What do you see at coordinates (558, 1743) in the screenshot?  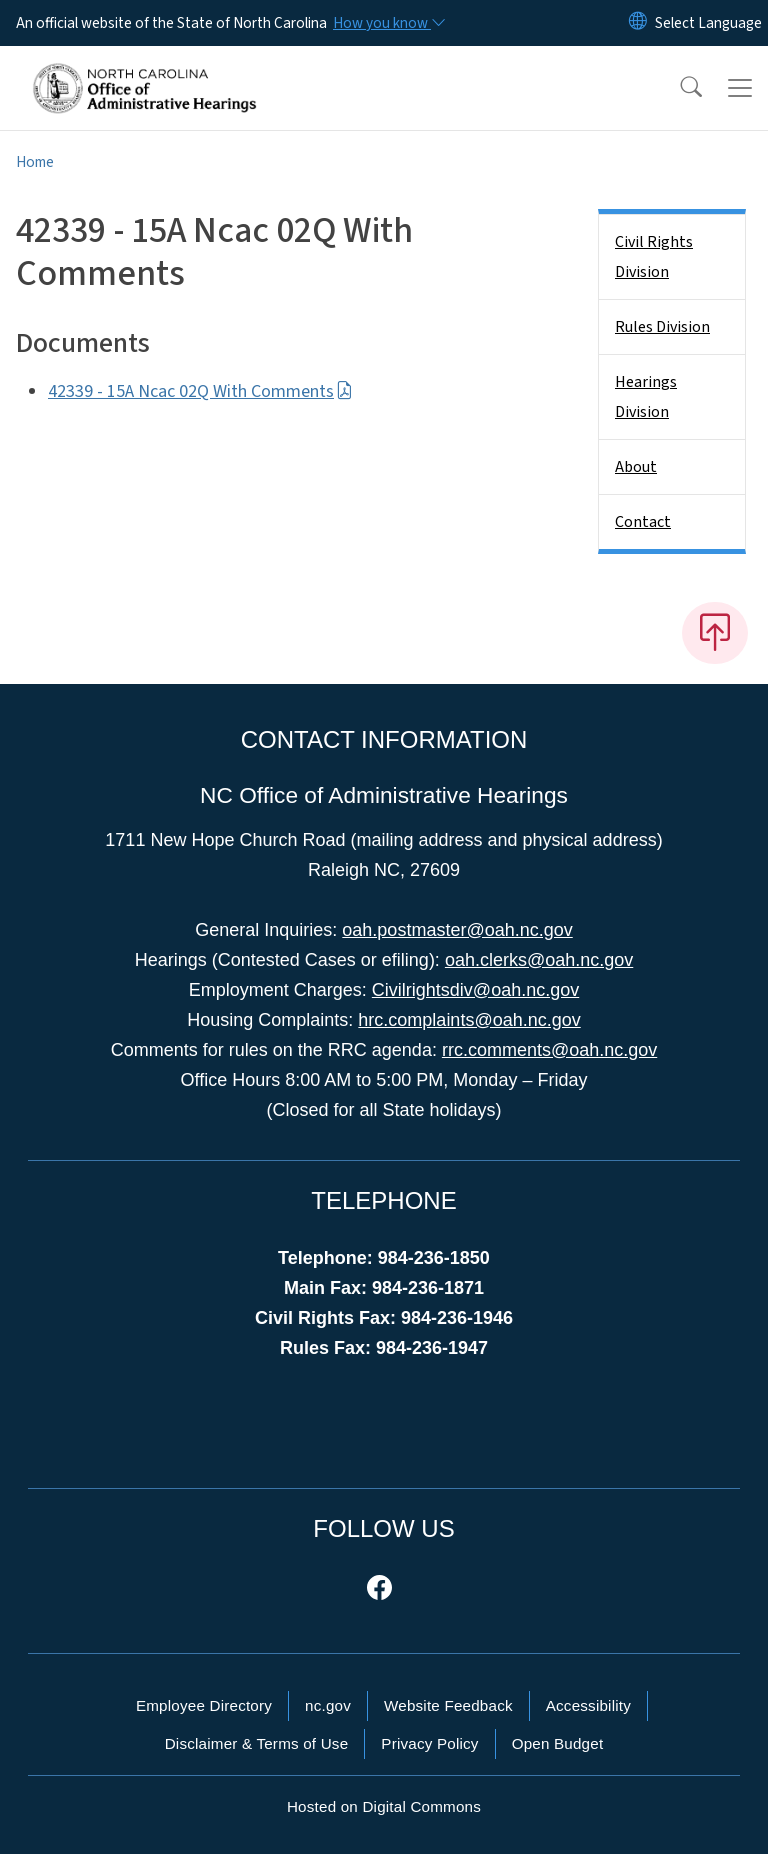 I see `Open Budget` at bounding box center [558, 1743].